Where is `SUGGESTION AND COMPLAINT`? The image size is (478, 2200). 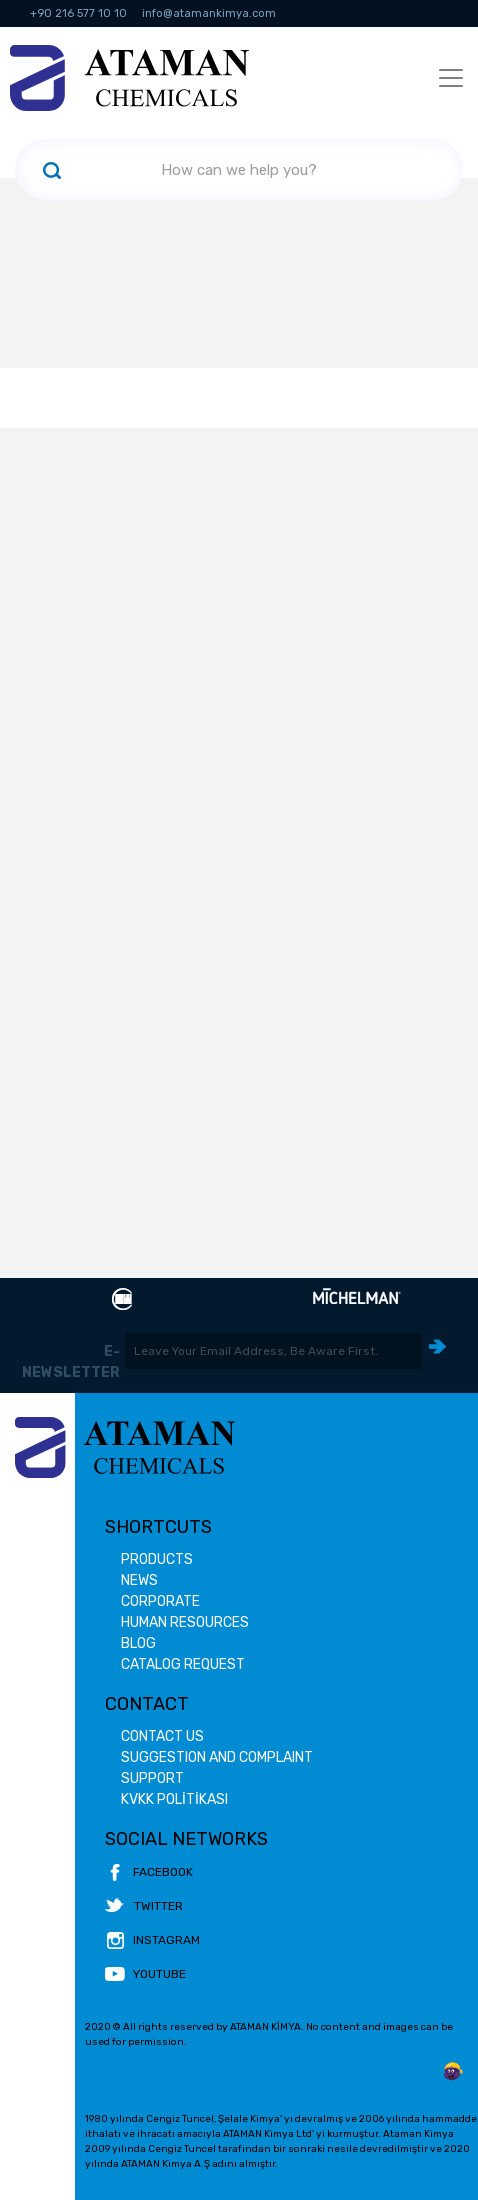
SUGGESTION AND COMPLAINT is located at coordinates (217, 1757).